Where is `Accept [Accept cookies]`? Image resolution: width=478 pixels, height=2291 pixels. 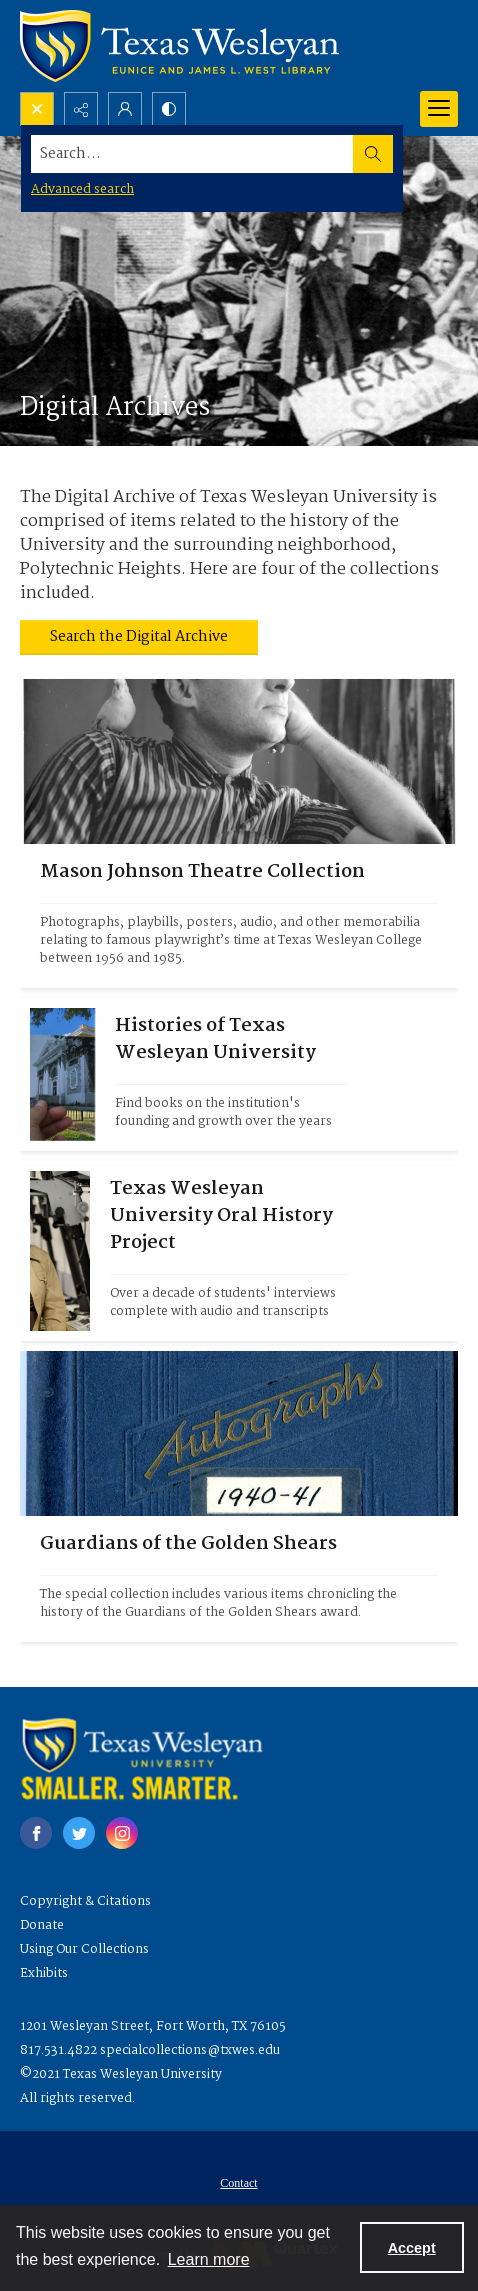
Accept [Accept cookies] is located at coordinates (412, 2248).